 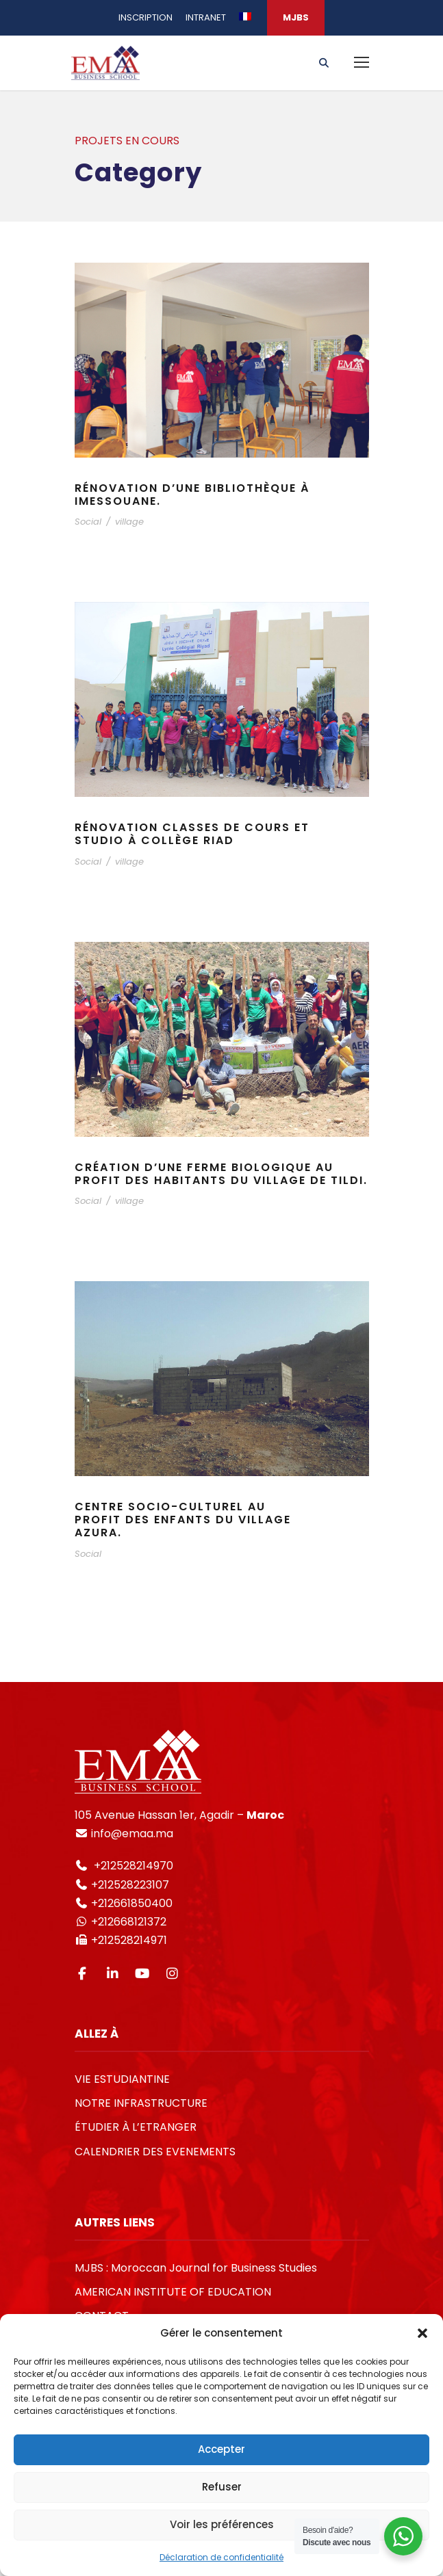 What do you see at coordinates (192, 833) in the screenshot?
I see `Rénovation classes de cours et studio à collège Riad` at bounding box center [192, 833].